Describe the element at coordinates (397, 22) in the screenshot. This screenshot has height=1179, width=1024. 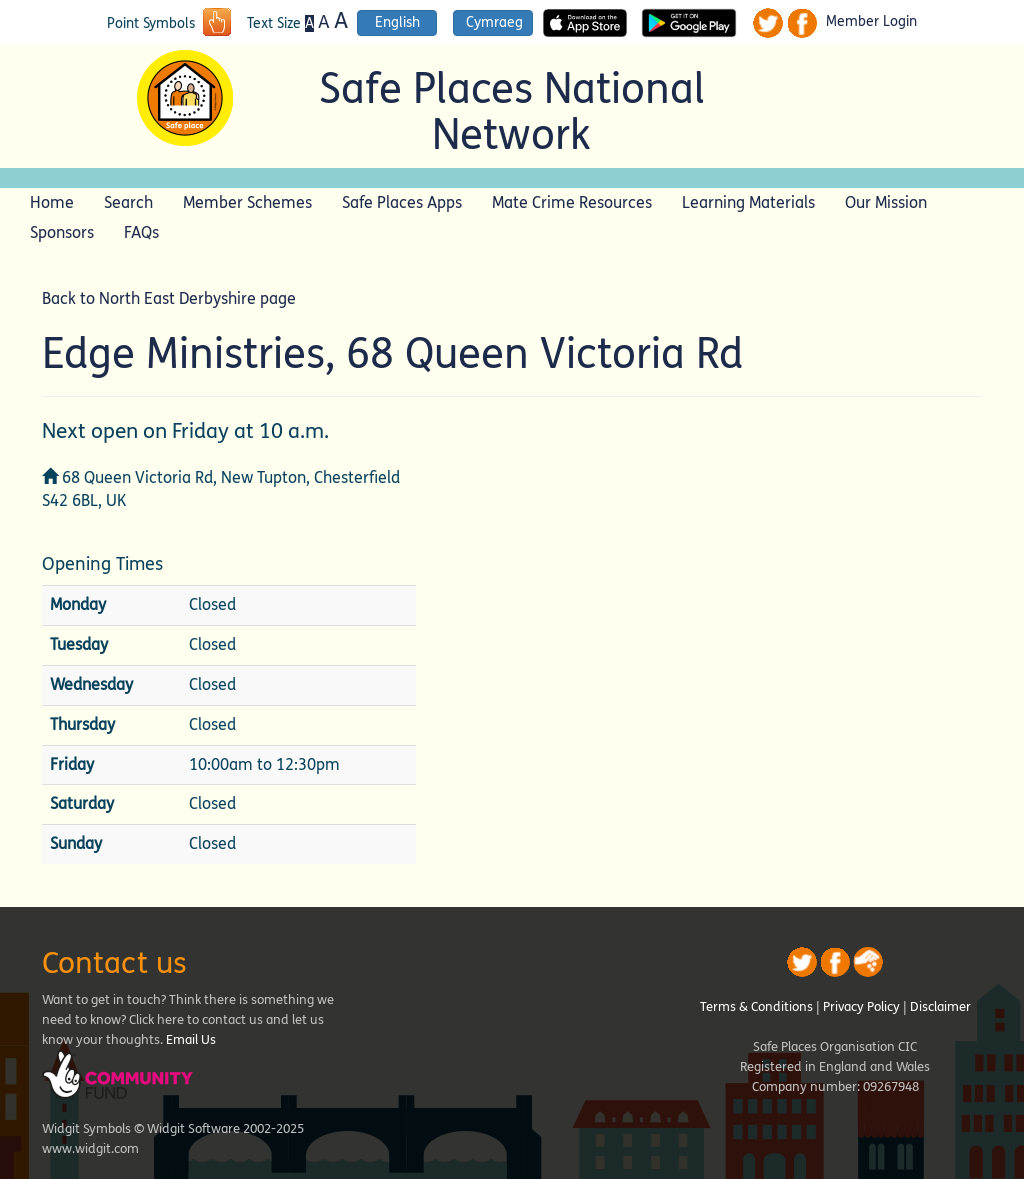
I see `English` at that location.